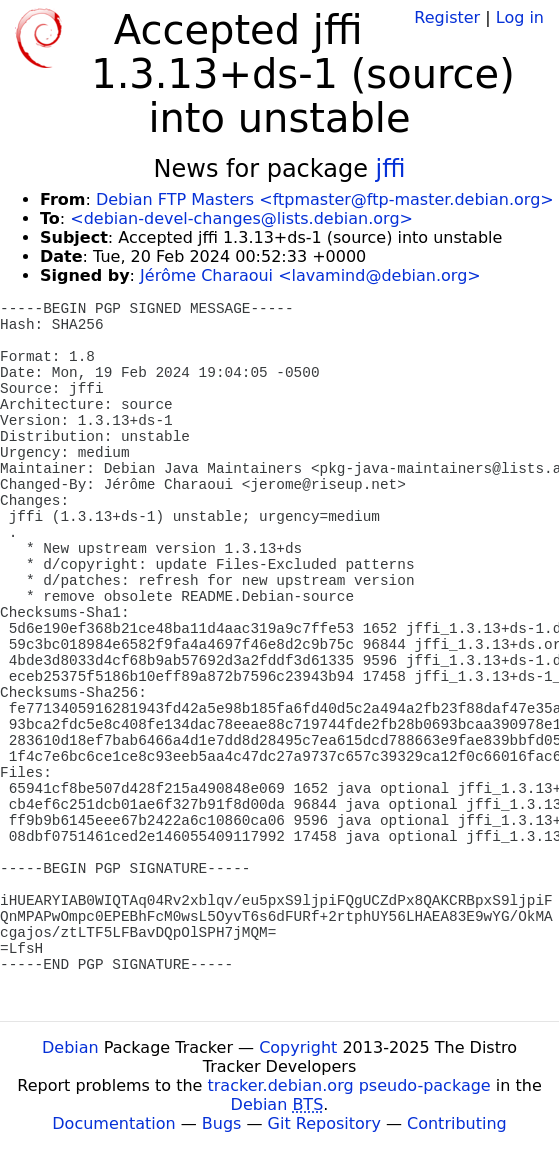 Image resolution: width=559 pixels, height=1149 pixels. Describe the element at coordinates (241, 218) in the screenshot. I see `<debian-devel-changes@lists.debian.org>` at that location.